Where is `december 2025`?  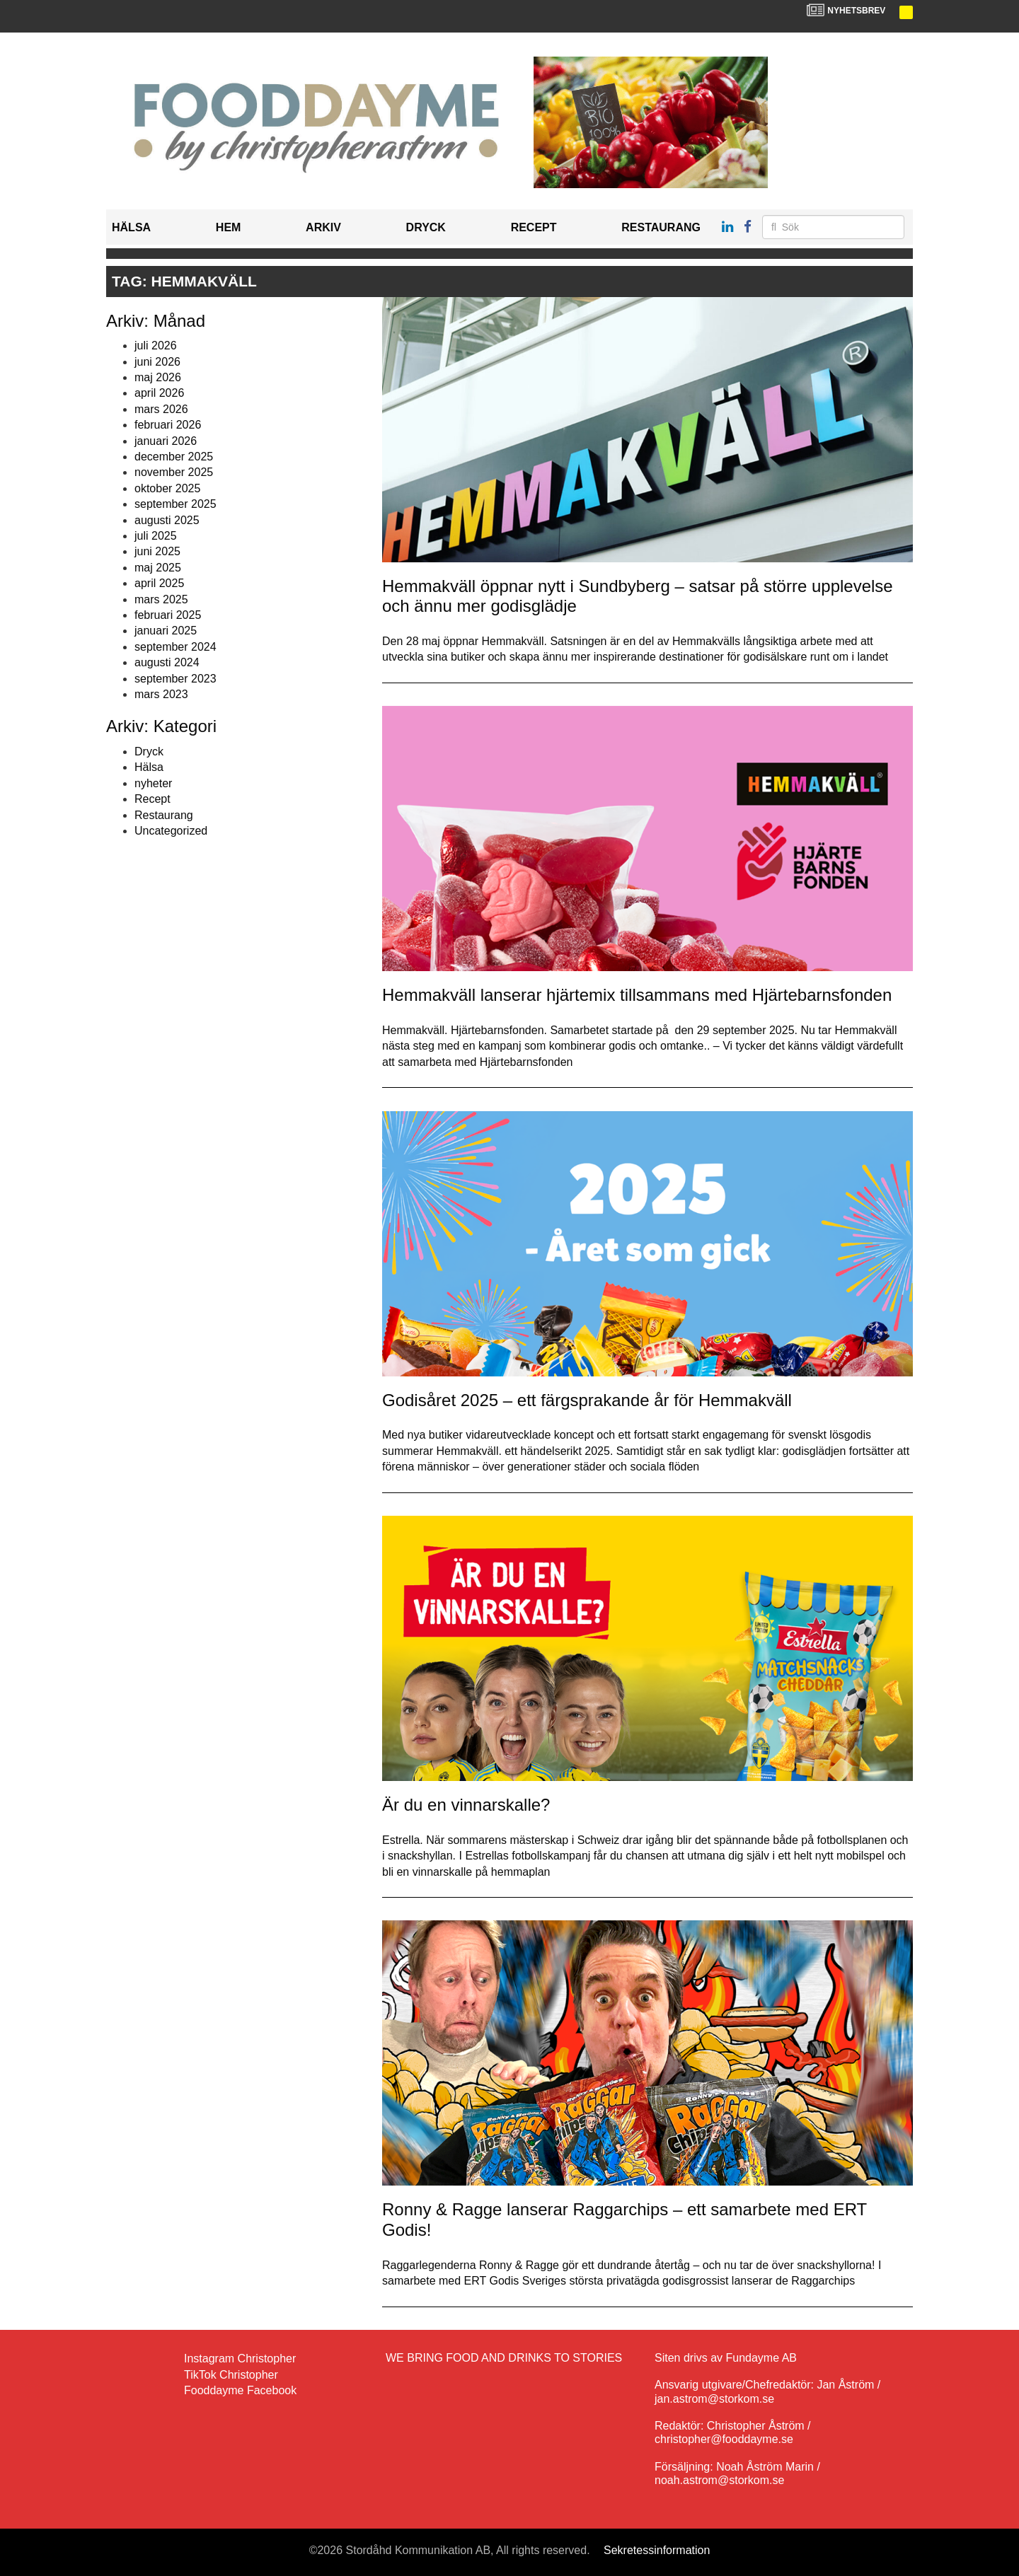
december 2025 is located at coordinates (173, 457).